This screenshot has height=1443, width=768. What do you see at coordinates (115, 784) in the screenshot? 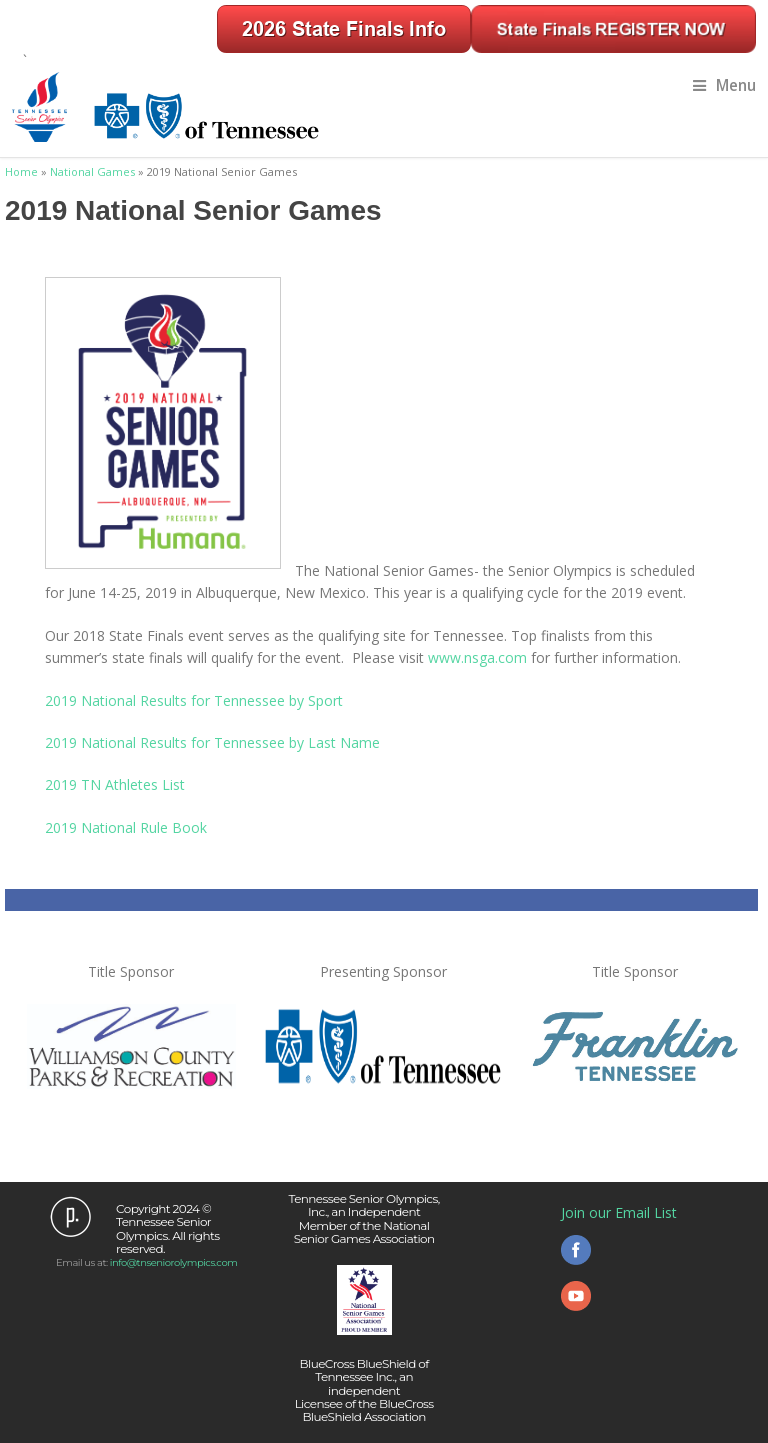
I see `2019 TN Athletes List` at bounding box center [115, 784].